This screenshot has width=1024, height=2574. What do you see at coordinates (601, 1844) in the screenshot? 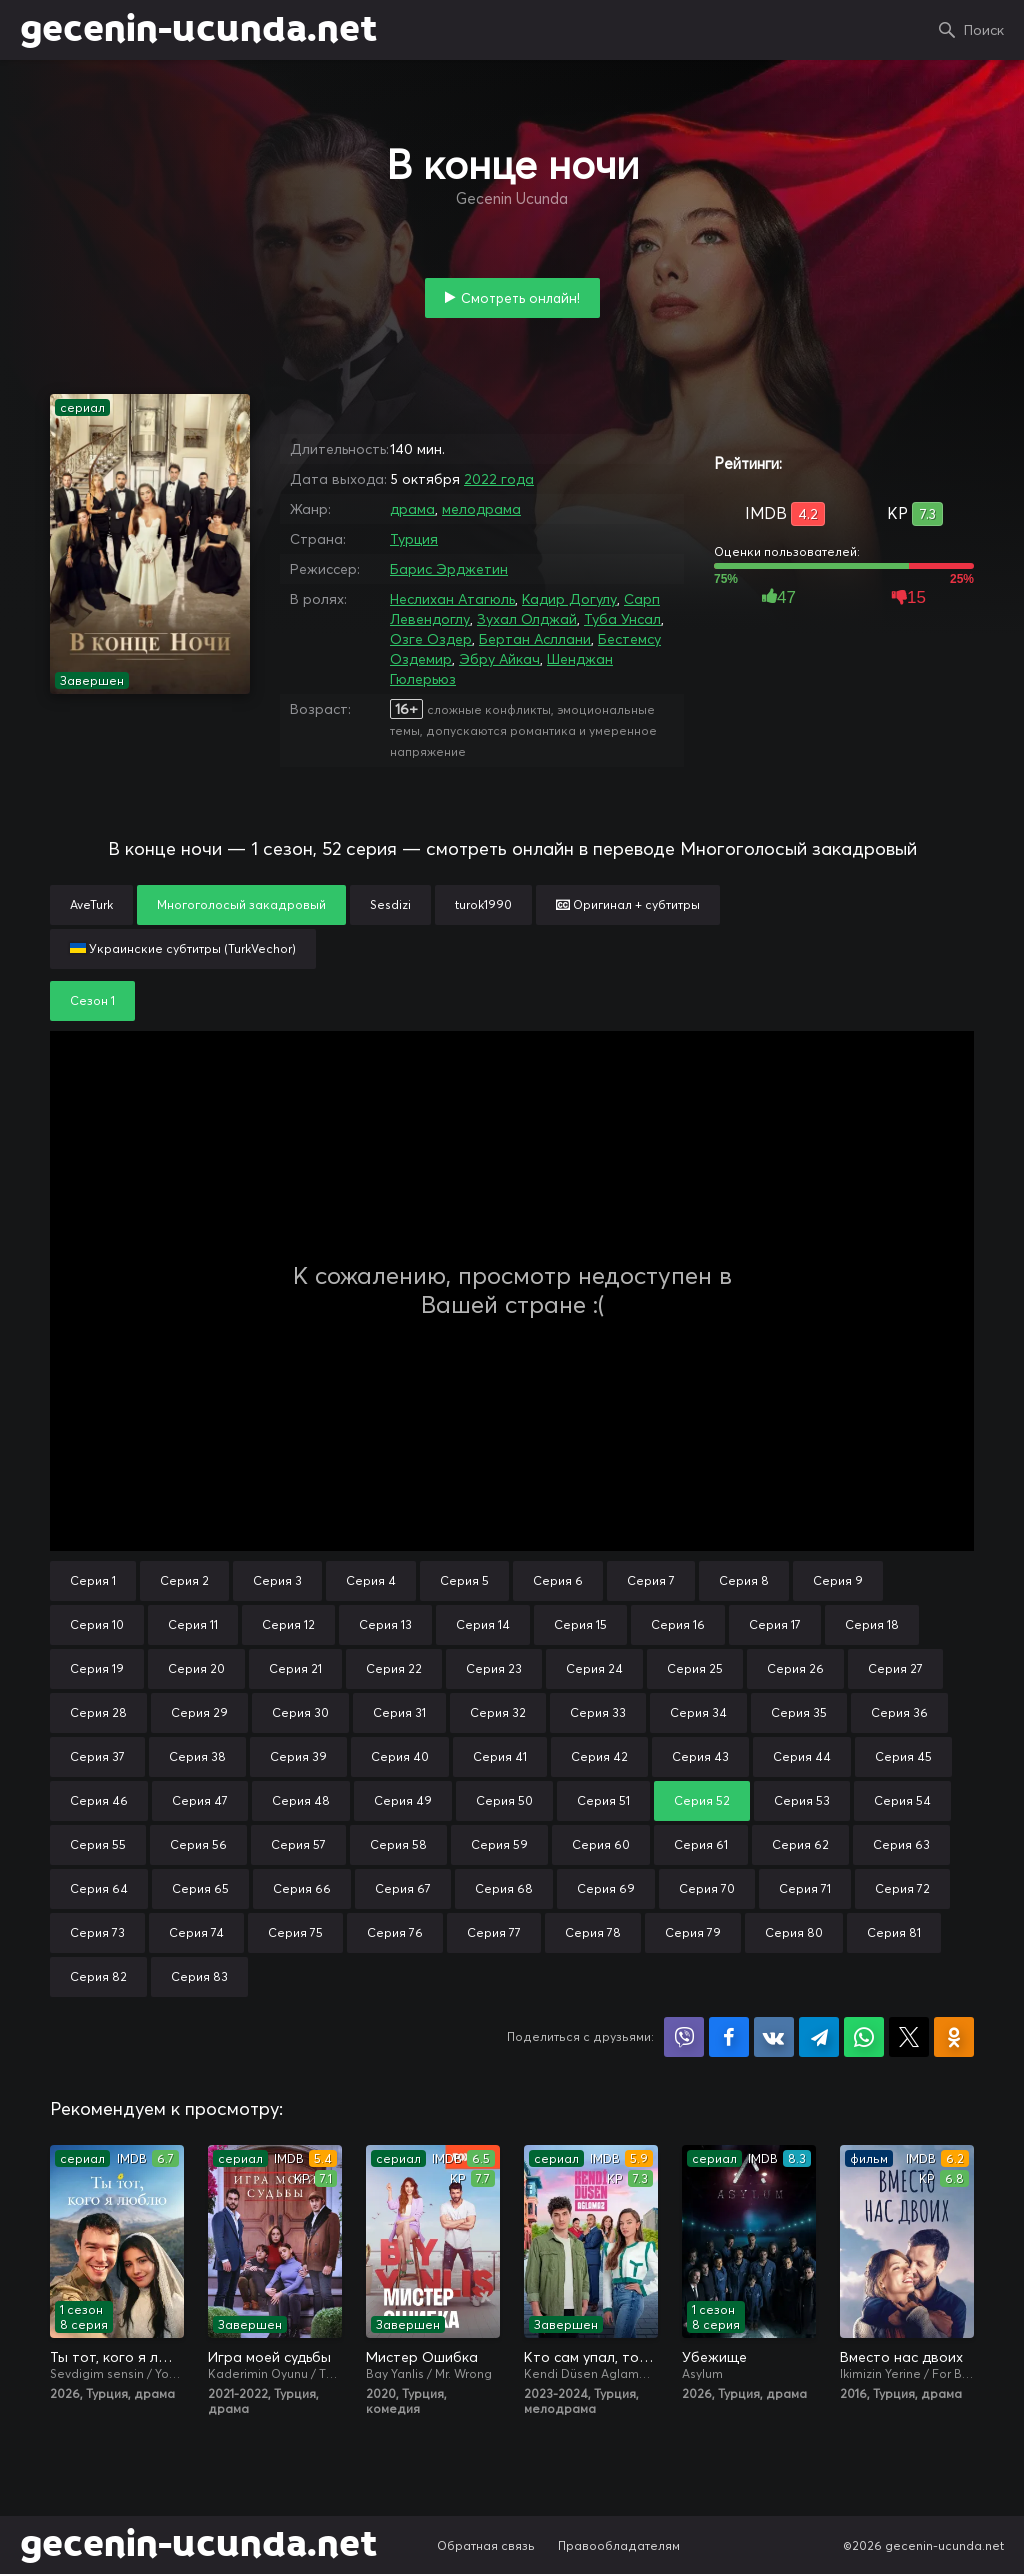
I see `Серия 60` at bounding box center [601, 1844].